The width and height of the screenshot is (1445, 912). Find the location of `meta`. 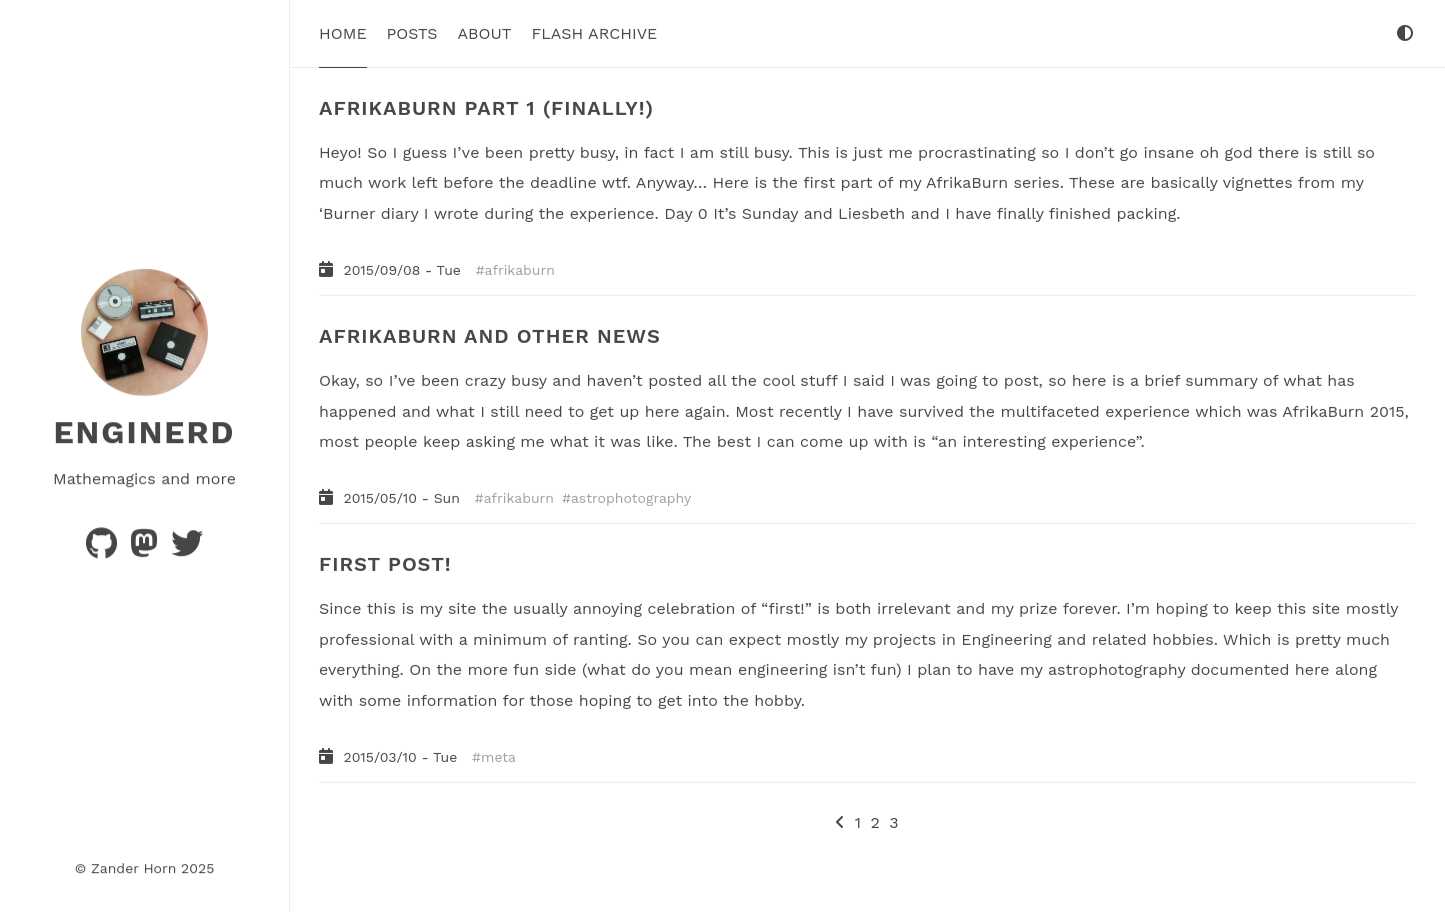

meta is located at coordinates (498, 756).